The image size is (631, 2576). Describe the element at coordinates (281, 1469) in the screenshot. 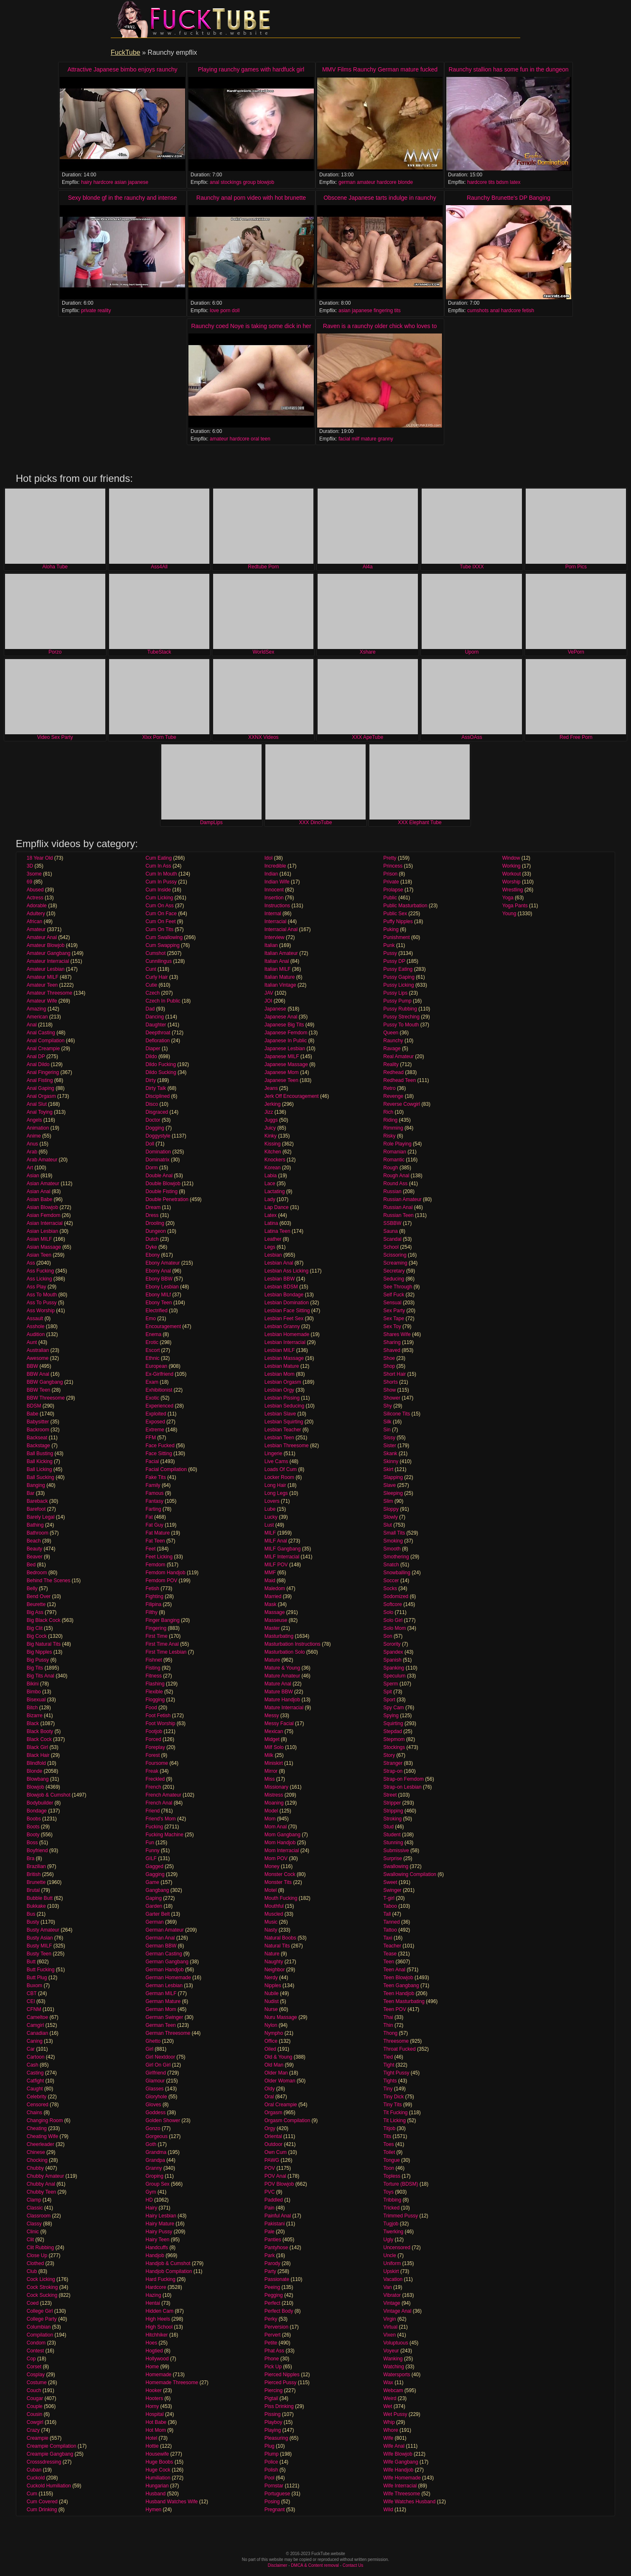

I see `Loads Of Cum` at that location.